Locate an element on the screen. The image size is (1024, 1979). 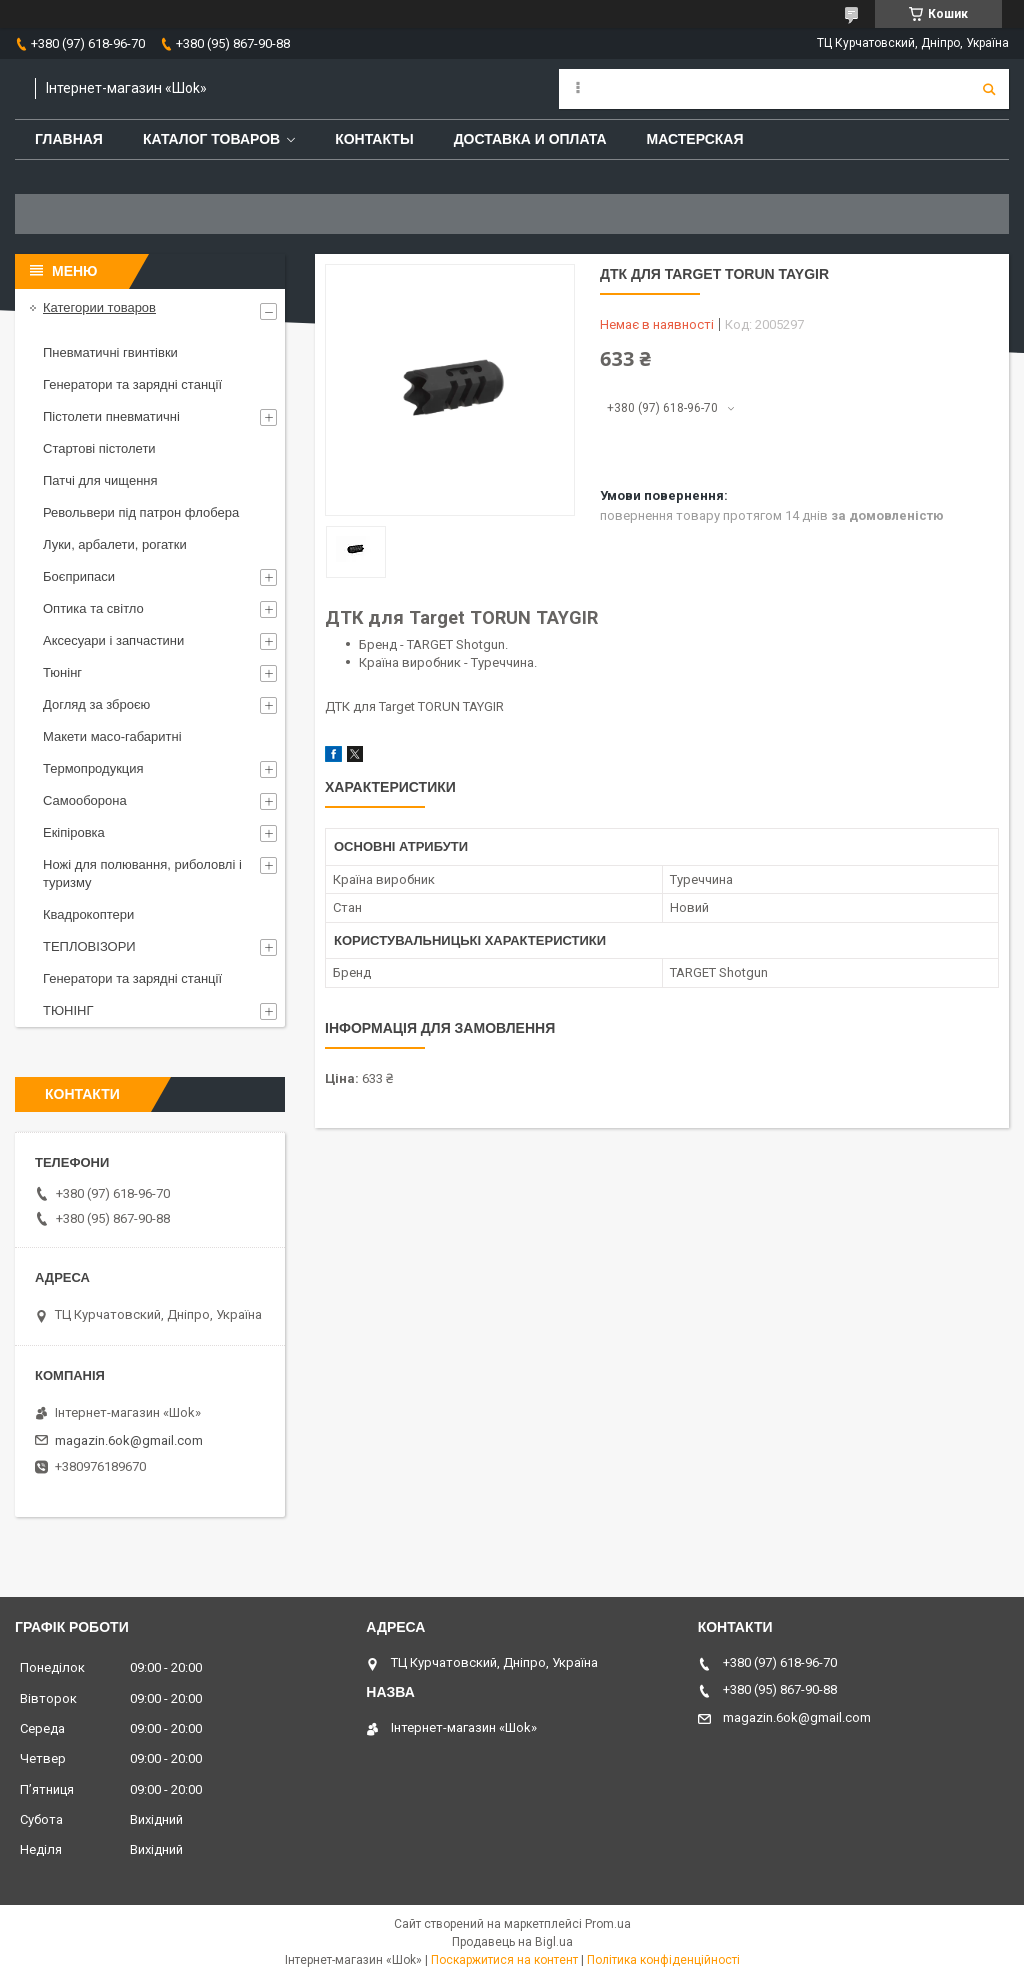
Екіпіровка is located at coordinates (74, 832).